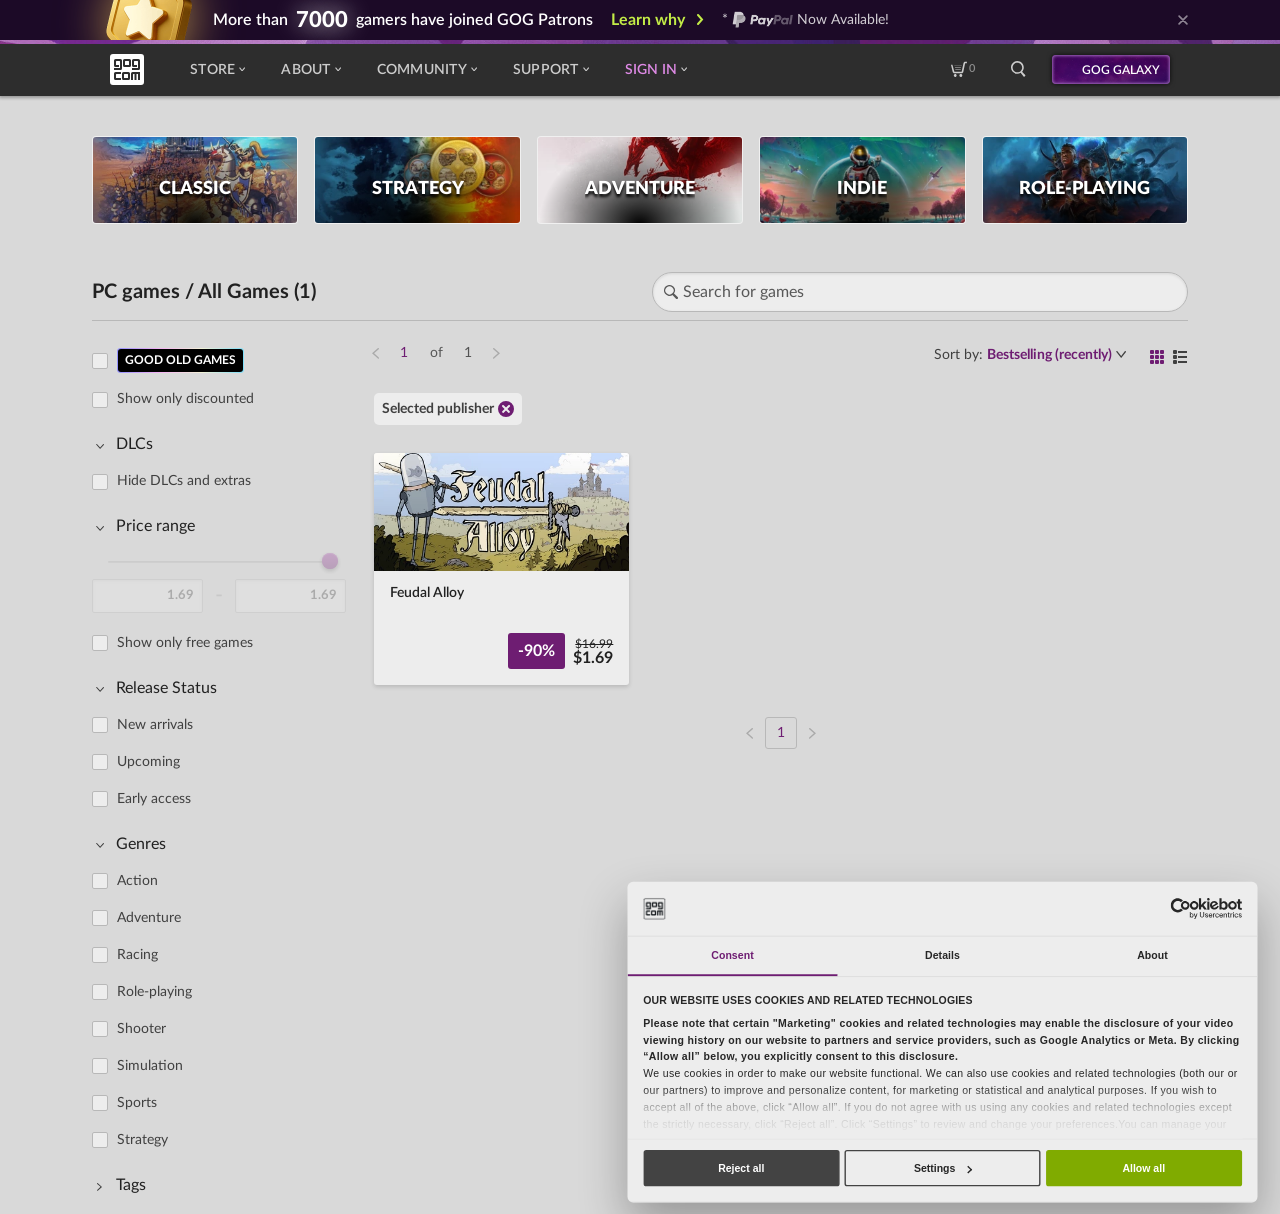 Image resolution: width=1280 pixels, height=1214 pixels. Describe the element at coordinates (1121, 70) in the screenshot. I see `GOG GALAXY` at that location.